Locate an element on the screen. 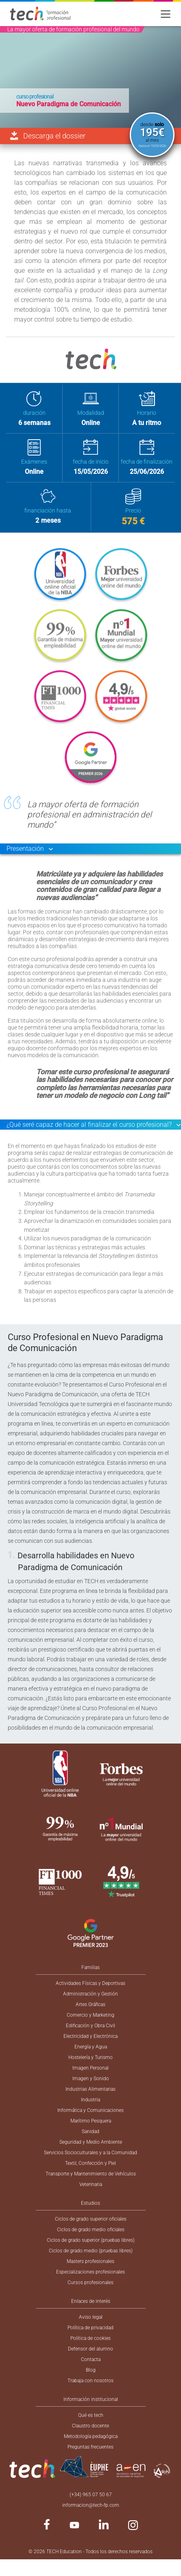 Image resolution: width=181 pixels, height=2576 pixels. Defensor del alumno is located at coordinates (90, 2349).